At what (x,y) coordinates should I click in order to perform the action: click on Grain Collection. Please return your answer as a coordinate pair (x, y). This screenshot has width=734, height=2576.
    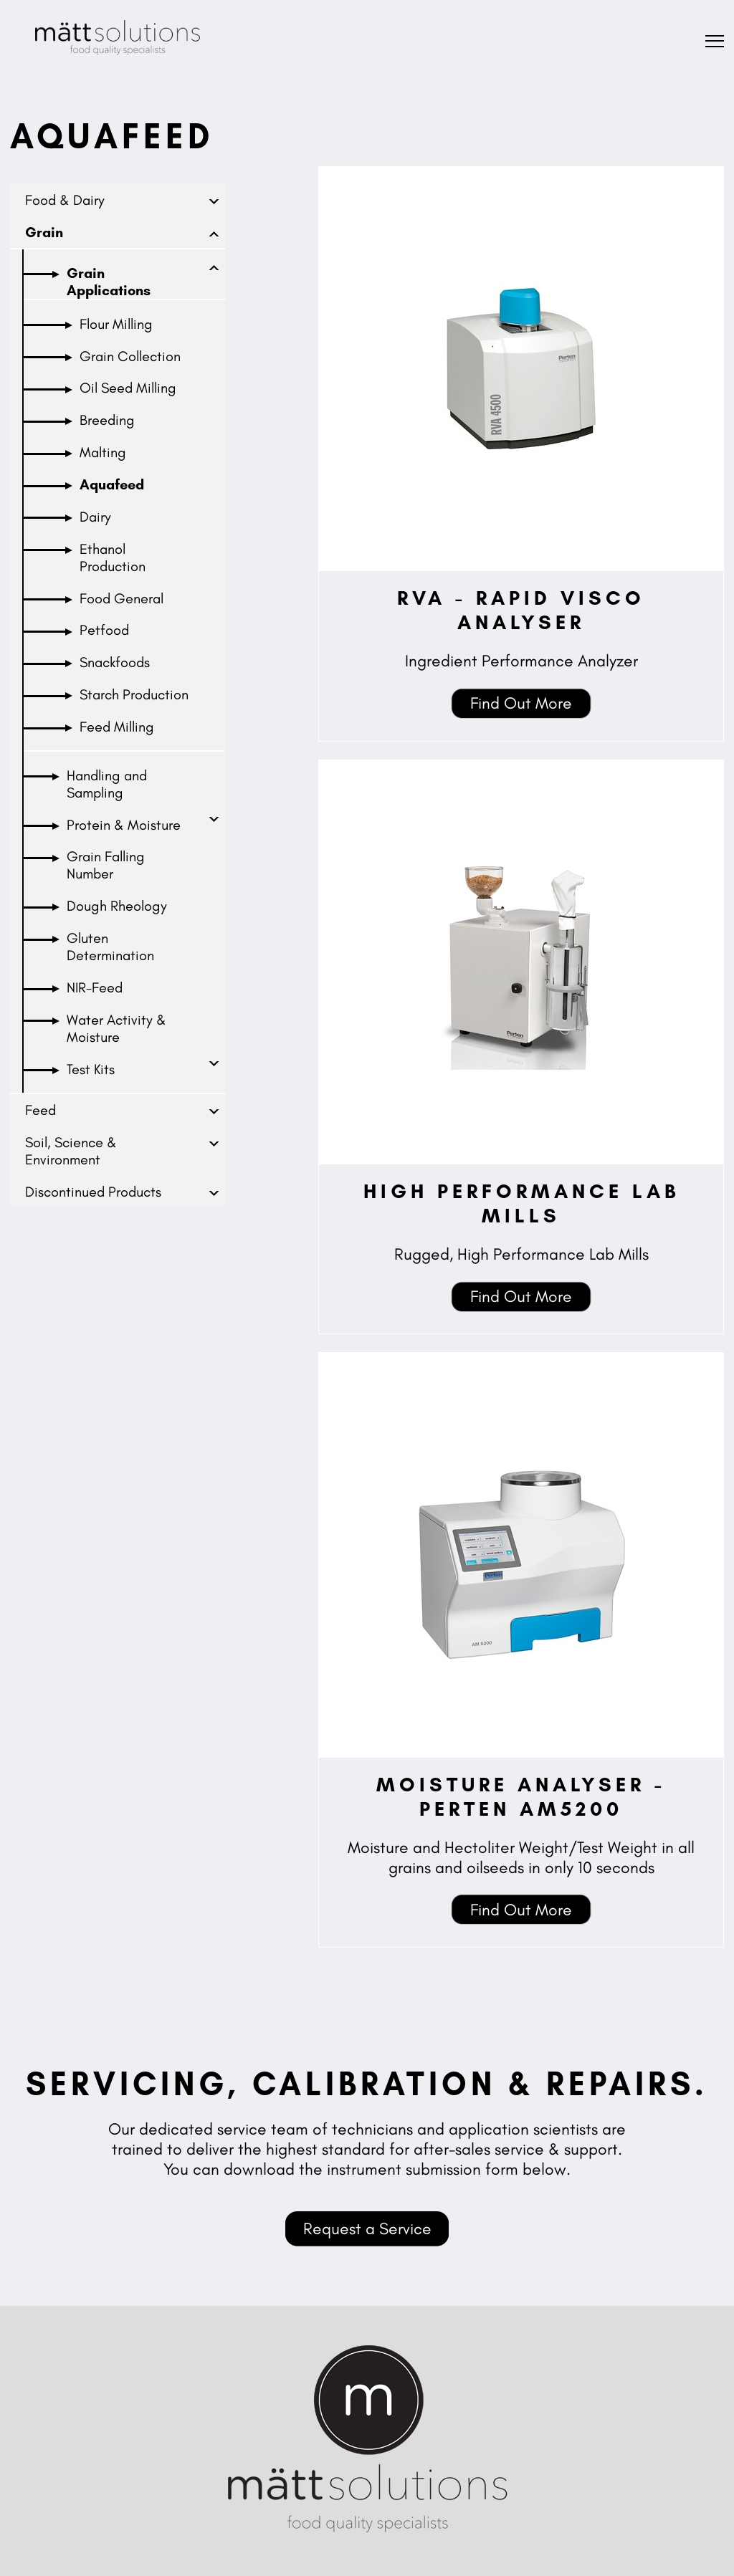
    Looking at the image, I should click on (130, 356).